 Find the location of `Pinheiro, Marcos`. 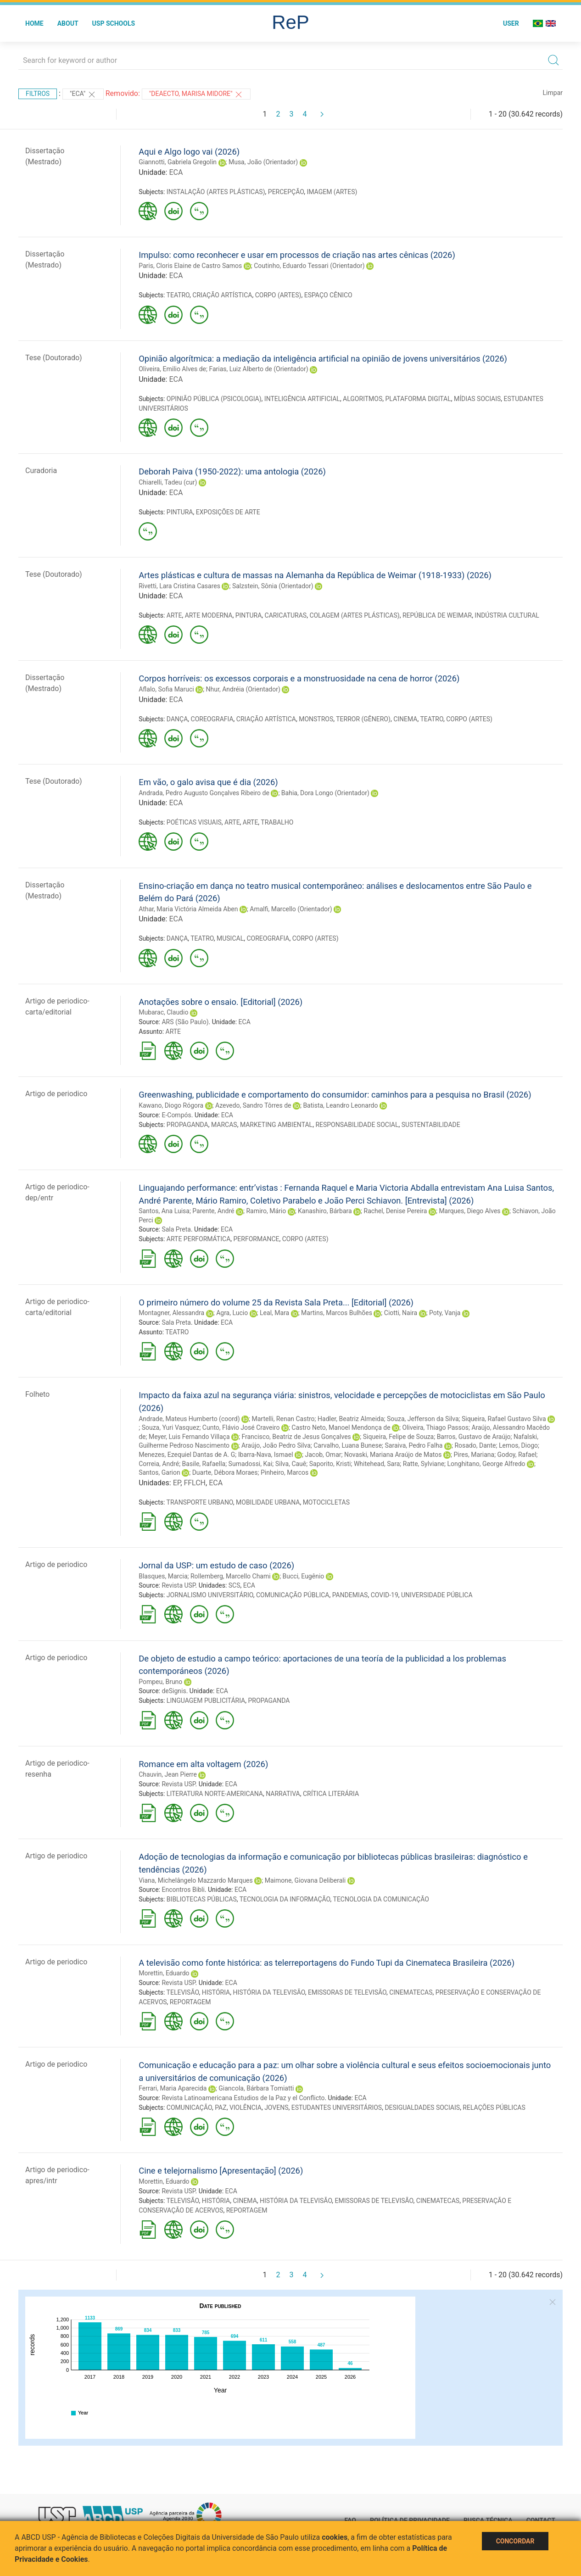

Pinheiro, Marcos is located at coordinates (284, 1472).